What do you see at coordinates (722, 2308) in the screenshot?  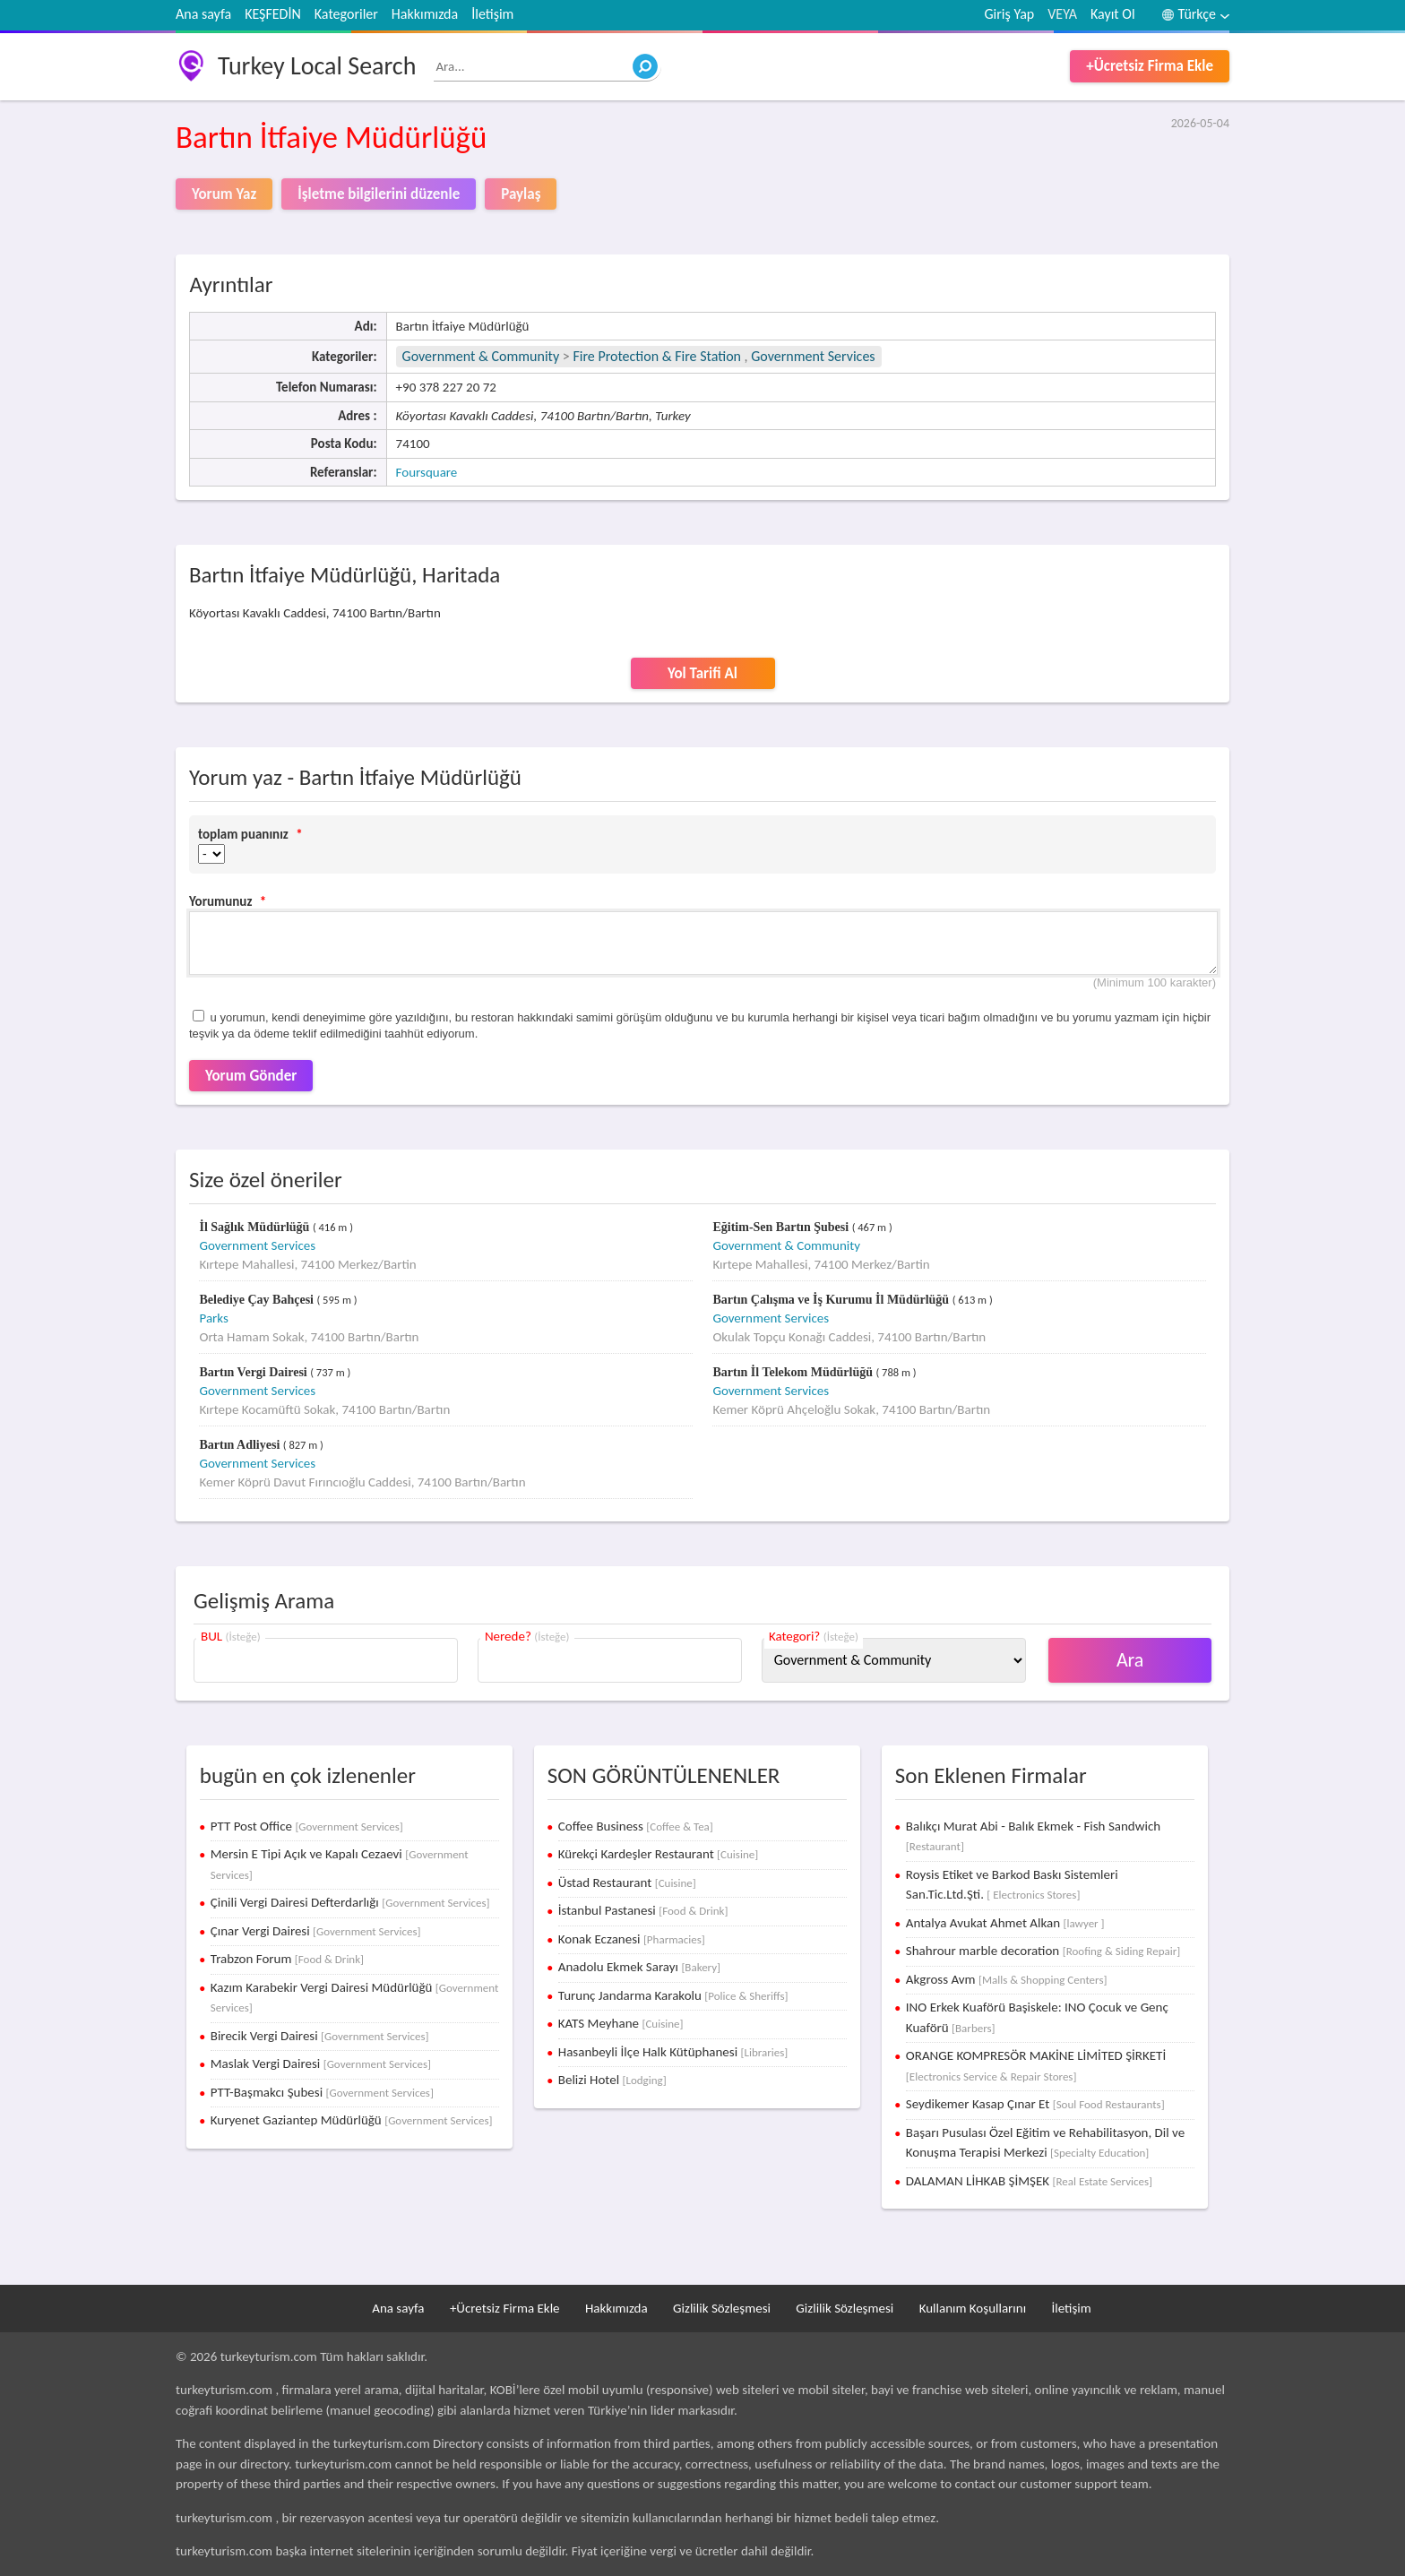 I see `Gizlilik Sözleşmesi` at bounding box center [722, 2308].